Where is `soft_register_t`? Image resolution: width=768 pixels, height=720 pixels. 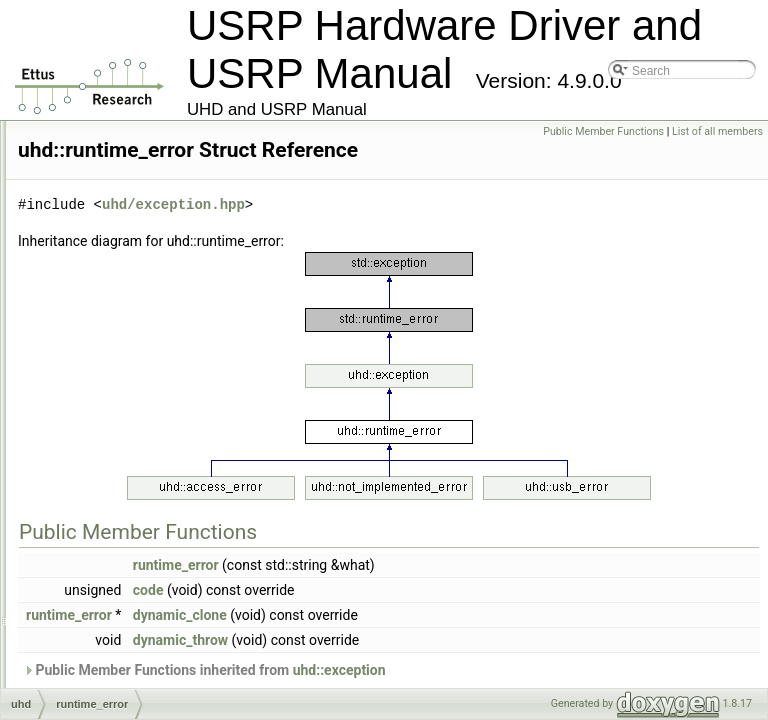 soft_register_t is located at coordinates (120, 546).